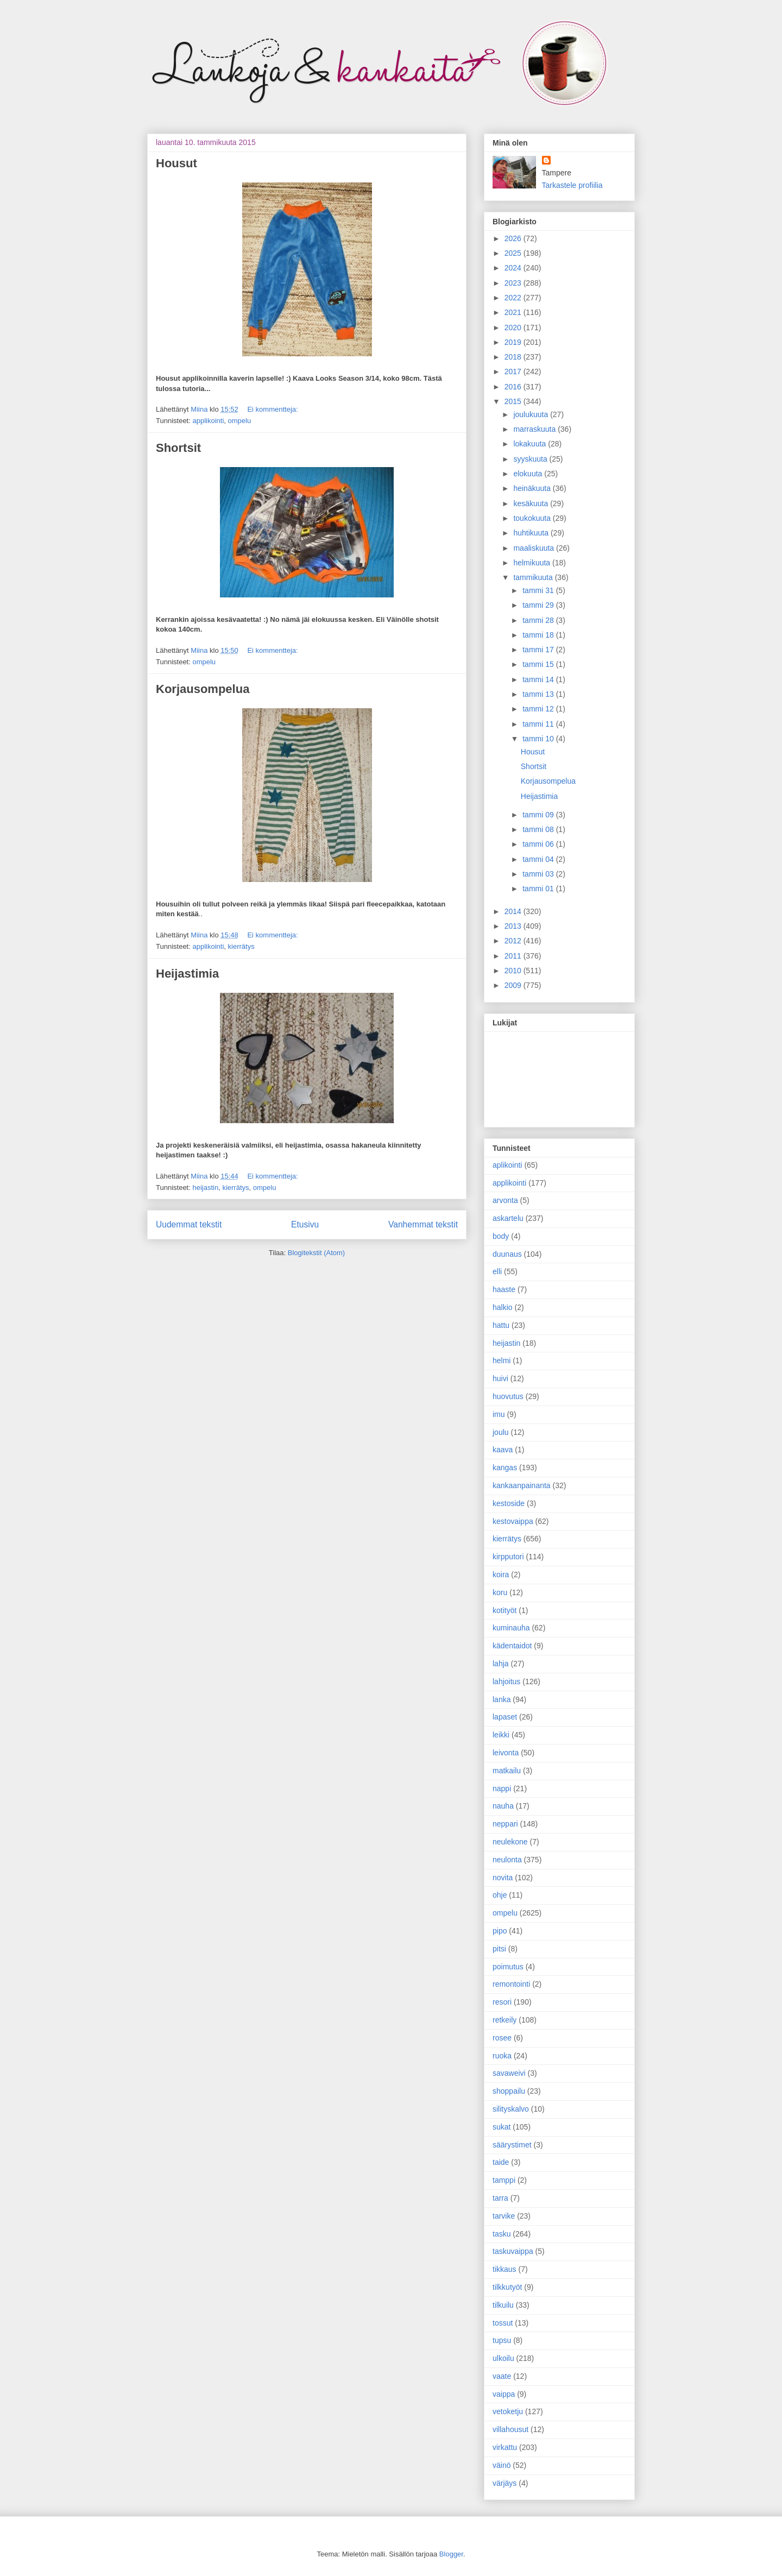 The height and width of the screenshot is (2576, 782). I want to click on kesäkuuta, so click(531, 503).